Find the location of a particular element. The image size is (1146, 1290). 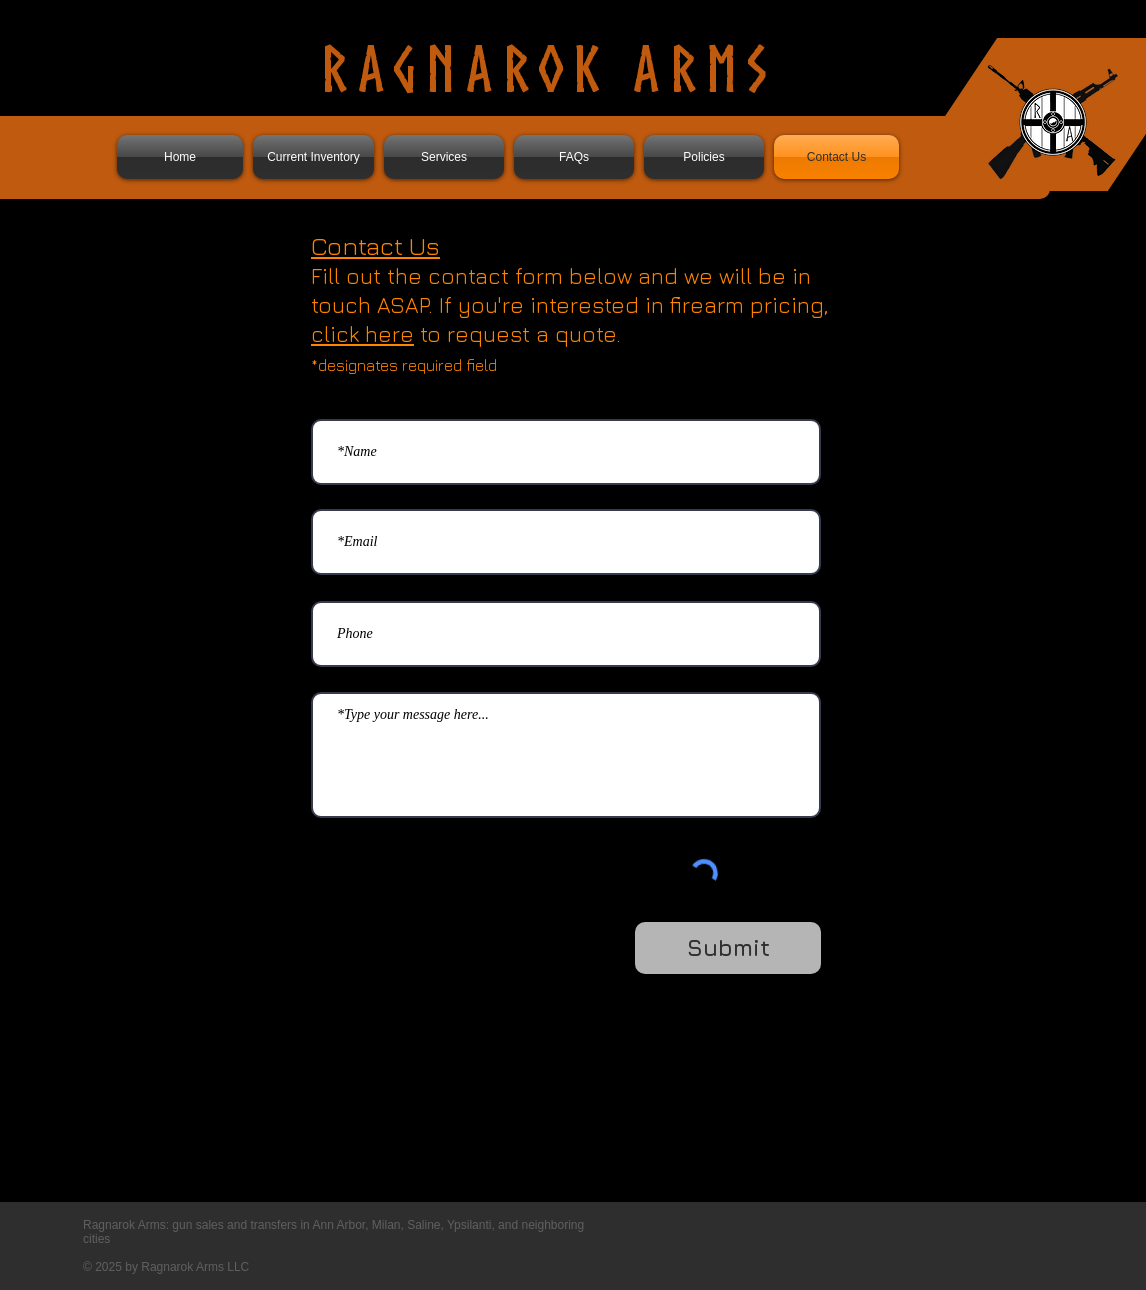

click here is located at coordinates (362, 334).